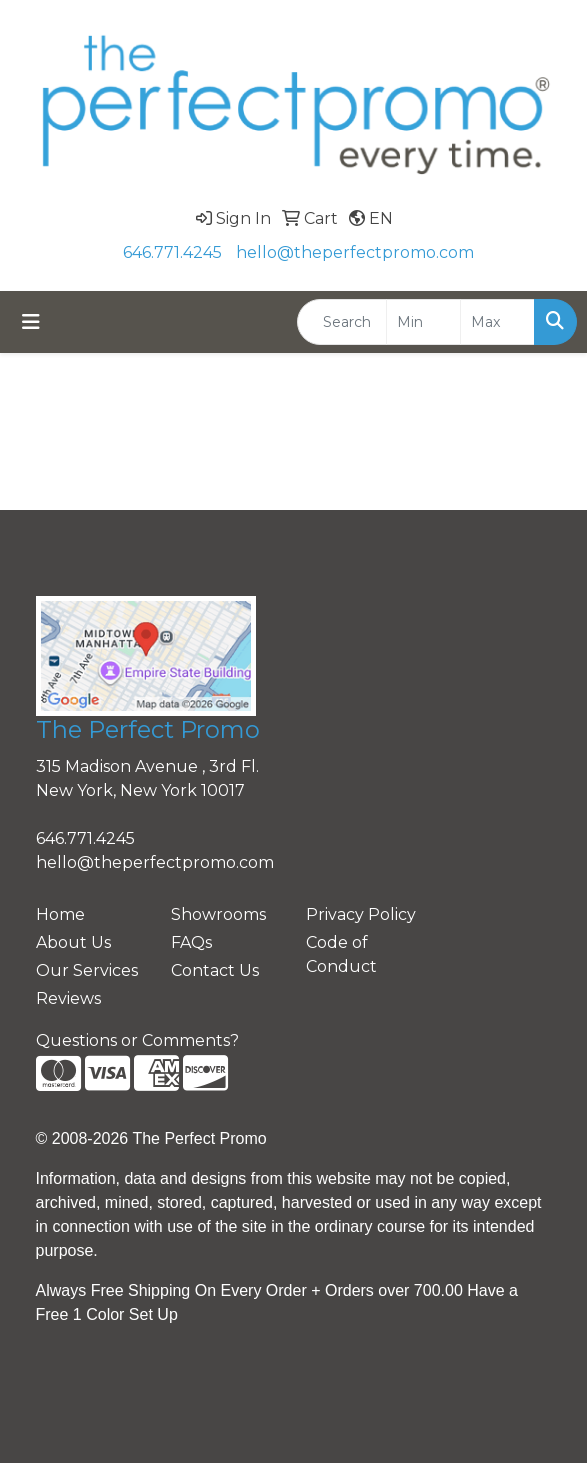 This screenshot has width=587, height=1463. I want to click on FAQs, so click(191, 942).